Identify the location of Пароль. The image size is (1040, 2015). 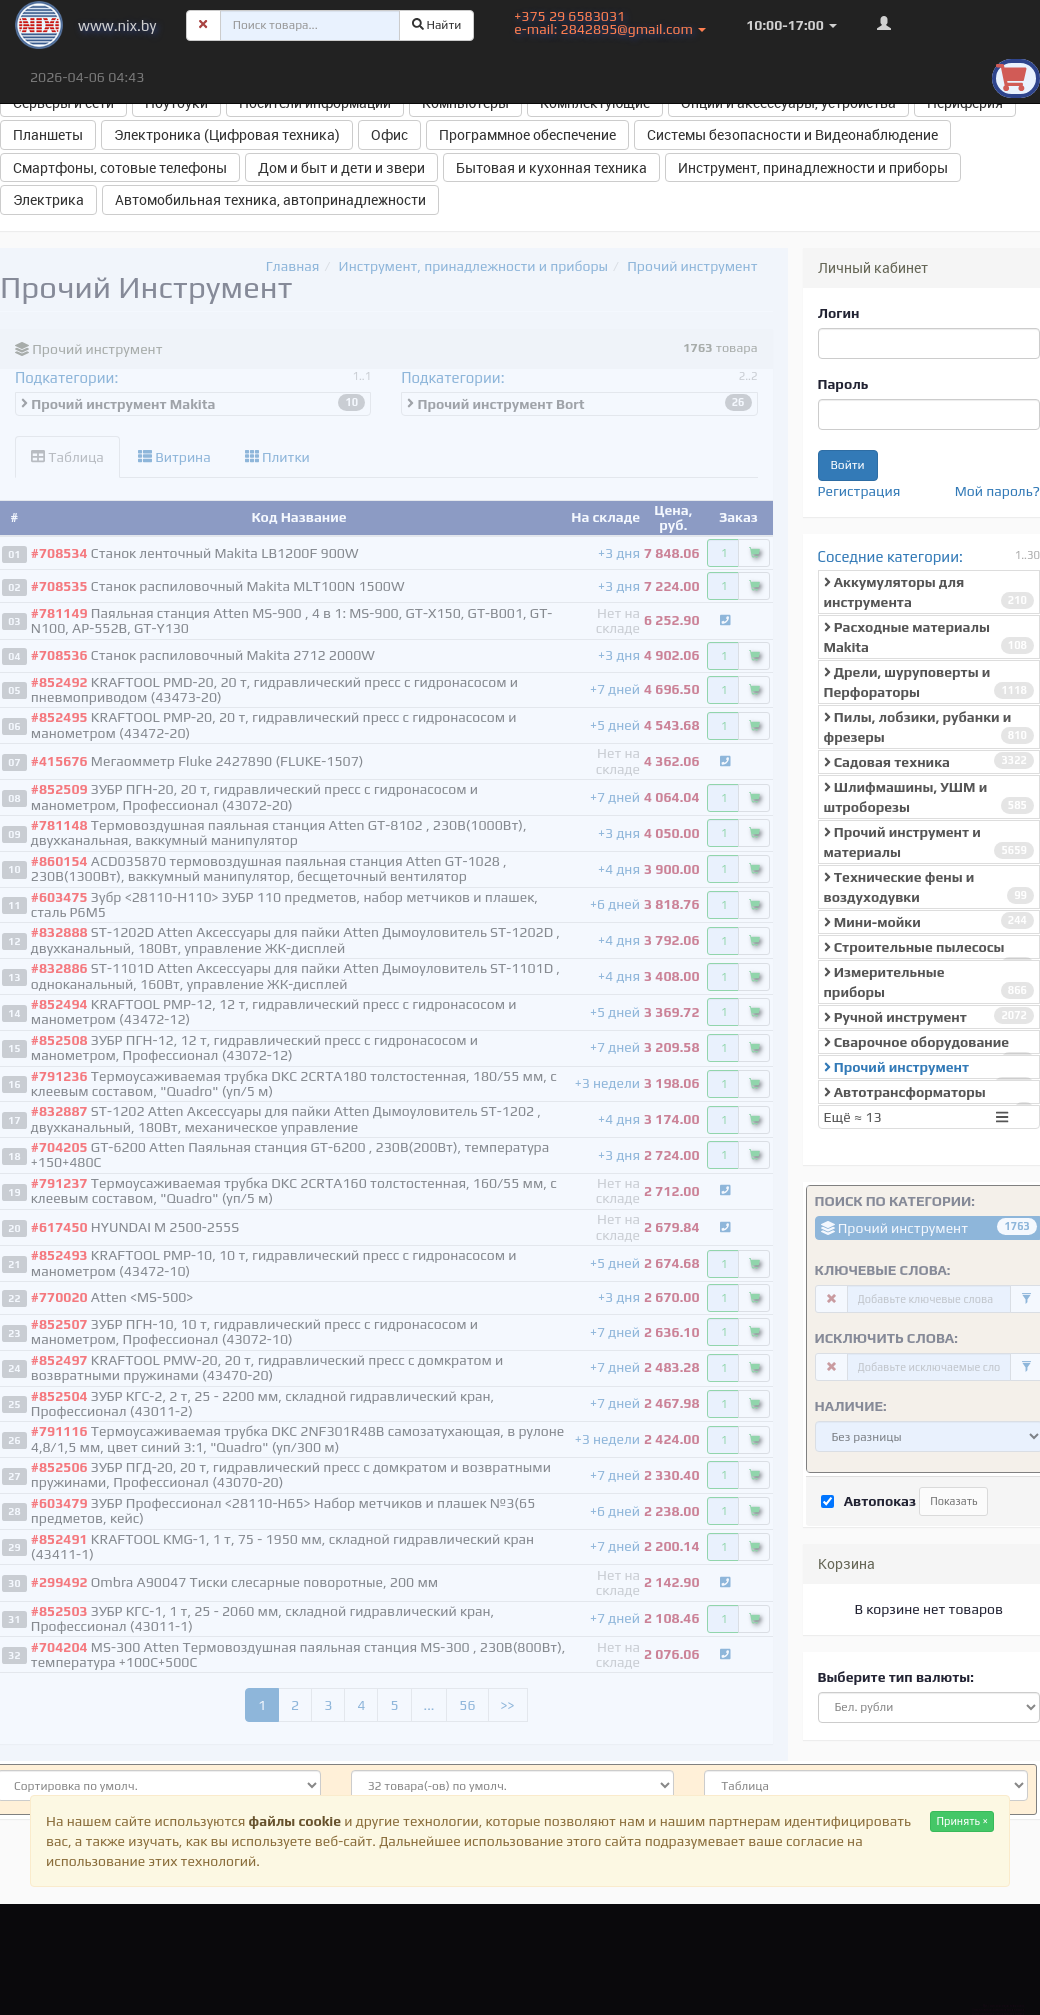
(843, 384).